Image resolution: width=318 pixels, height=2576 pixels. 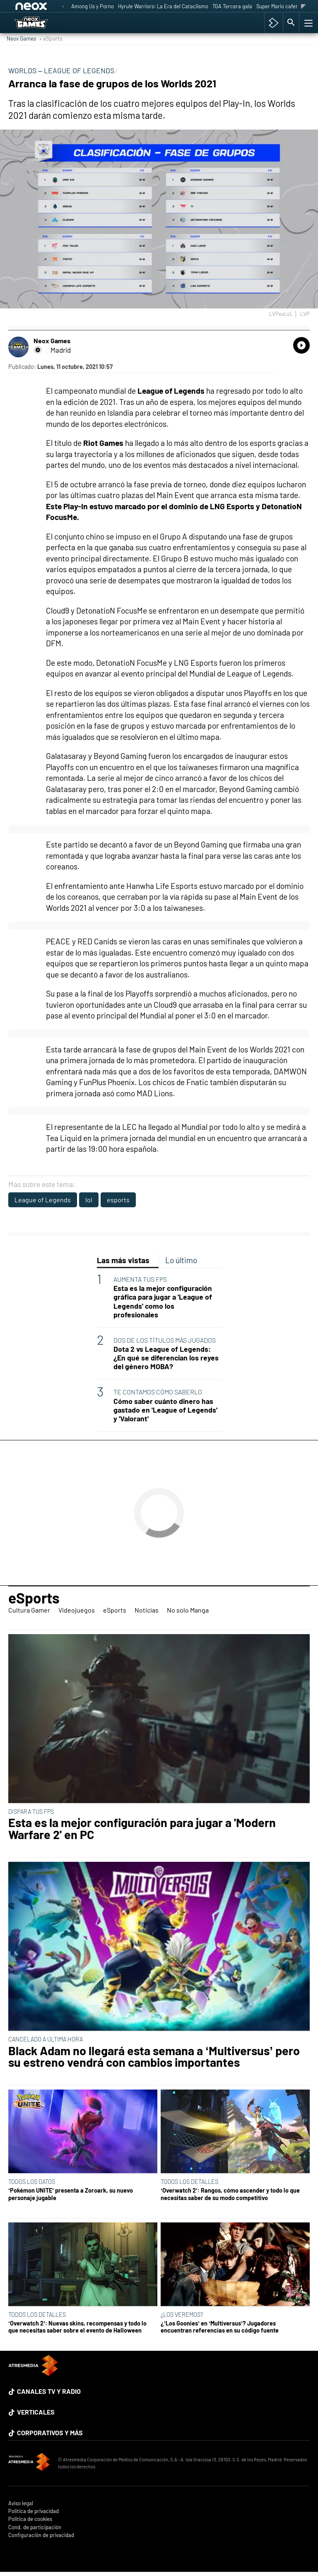 I want to click on Las más vistas [tab], so click(x=123, y=1260).